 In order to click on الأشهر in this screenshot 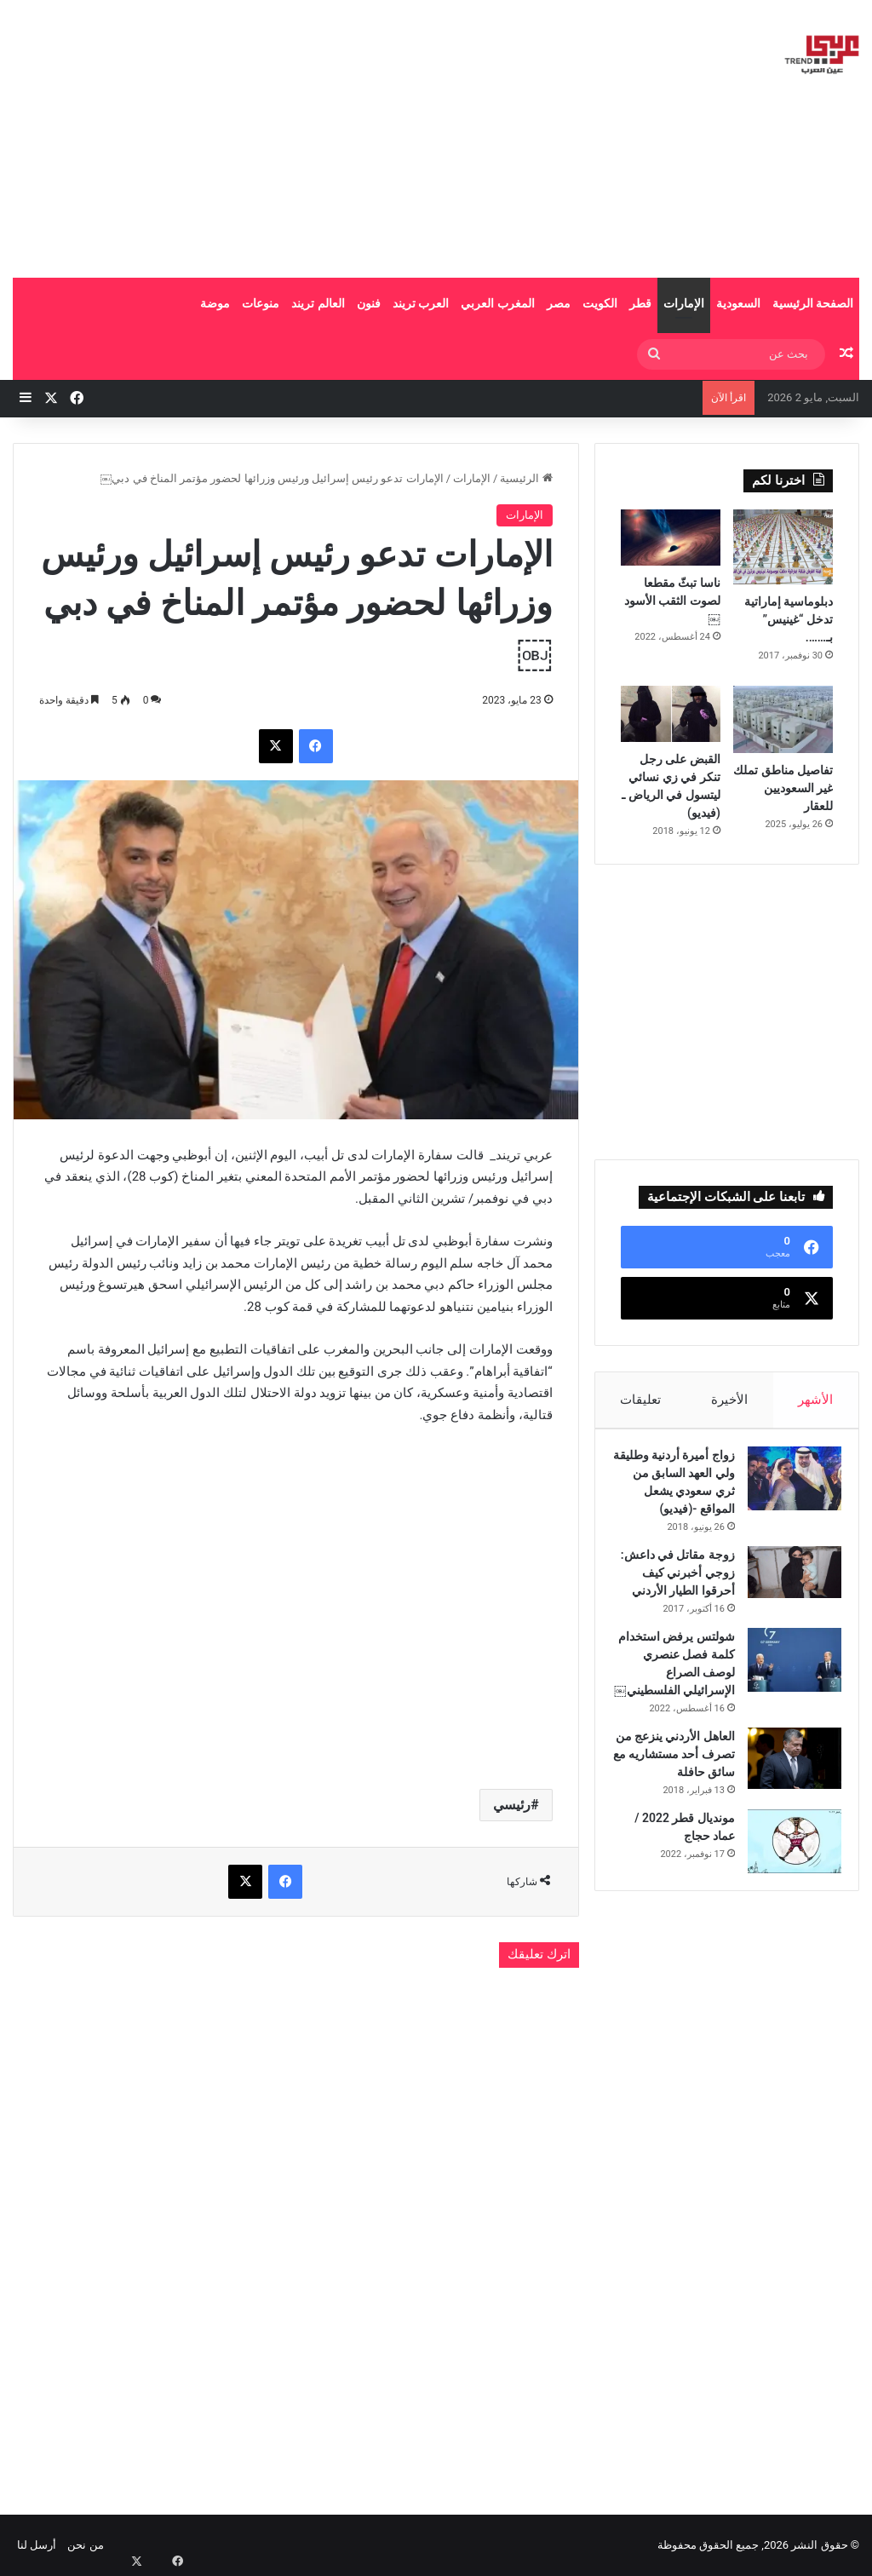, I will do `click(816, 1399)`.